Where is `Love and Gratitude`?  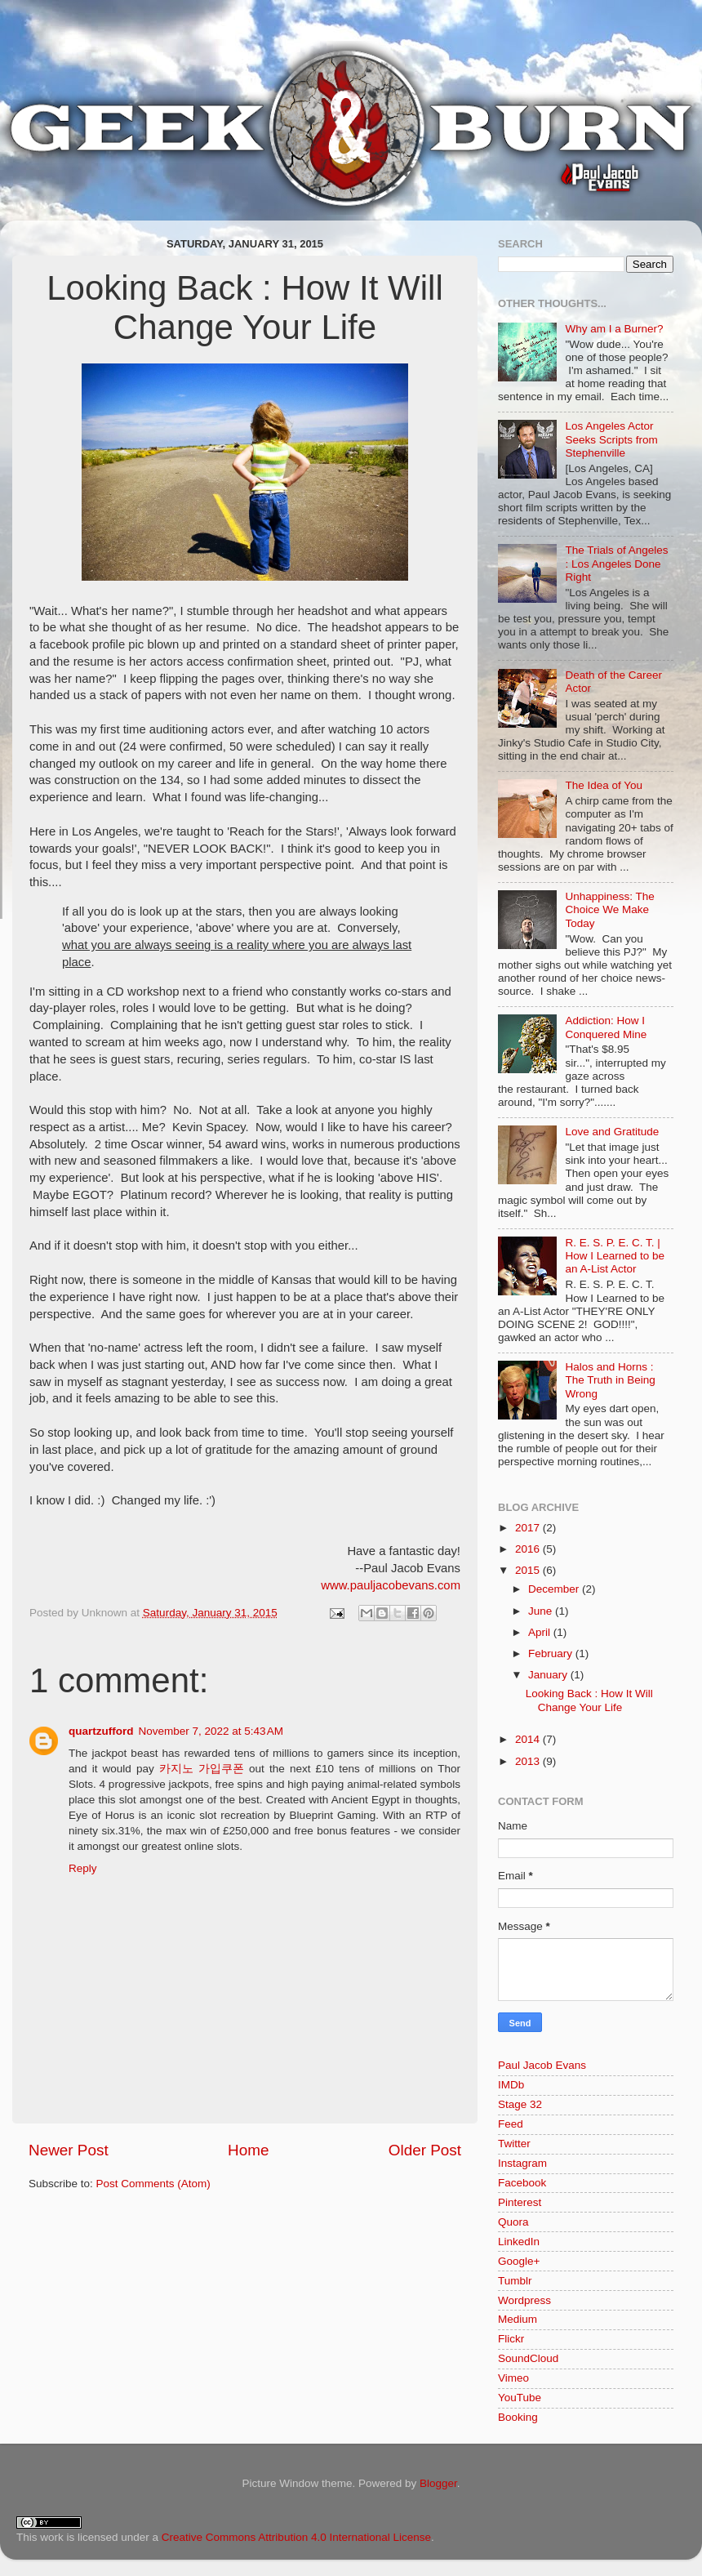
Love and Gratitude is located at coordinates (612, 1131).